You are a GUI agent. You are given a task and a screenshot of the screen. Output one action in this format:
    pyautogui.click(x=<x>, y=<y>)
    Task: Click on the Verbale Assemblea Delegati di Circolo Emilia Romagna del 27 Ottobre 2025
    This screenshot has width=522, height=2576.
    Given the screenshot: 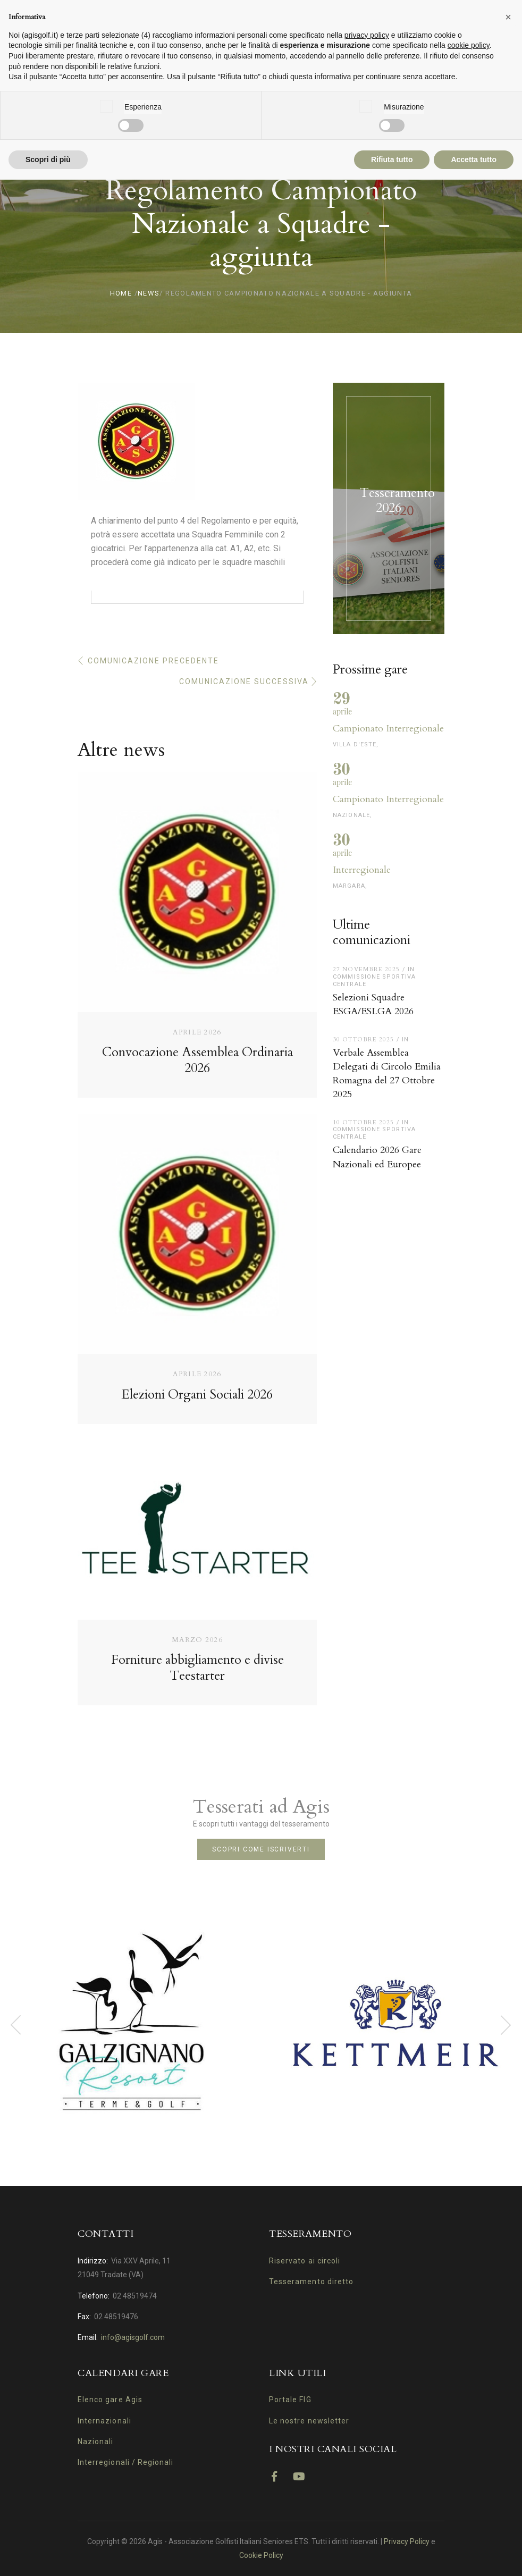 What is the action you would take?
    pyautogui.click(x=387, y=1073)
    